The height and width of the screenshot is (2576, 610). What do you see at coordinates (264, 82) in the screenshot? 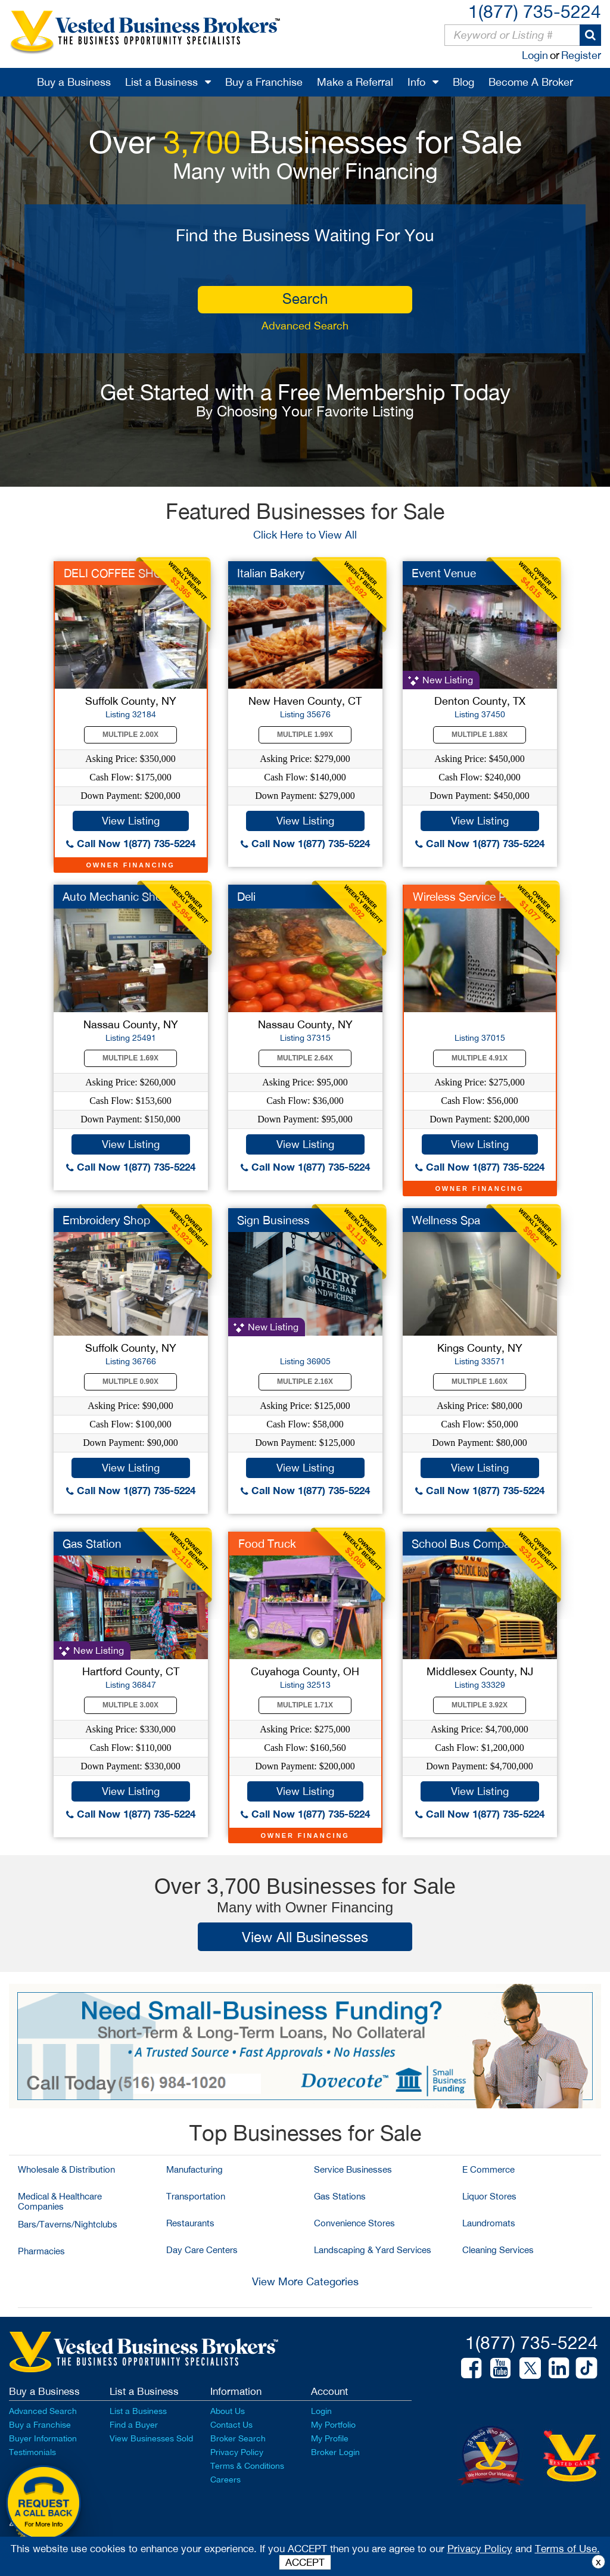
I see `Buy a Franchise` at bounding box center [264, 82].